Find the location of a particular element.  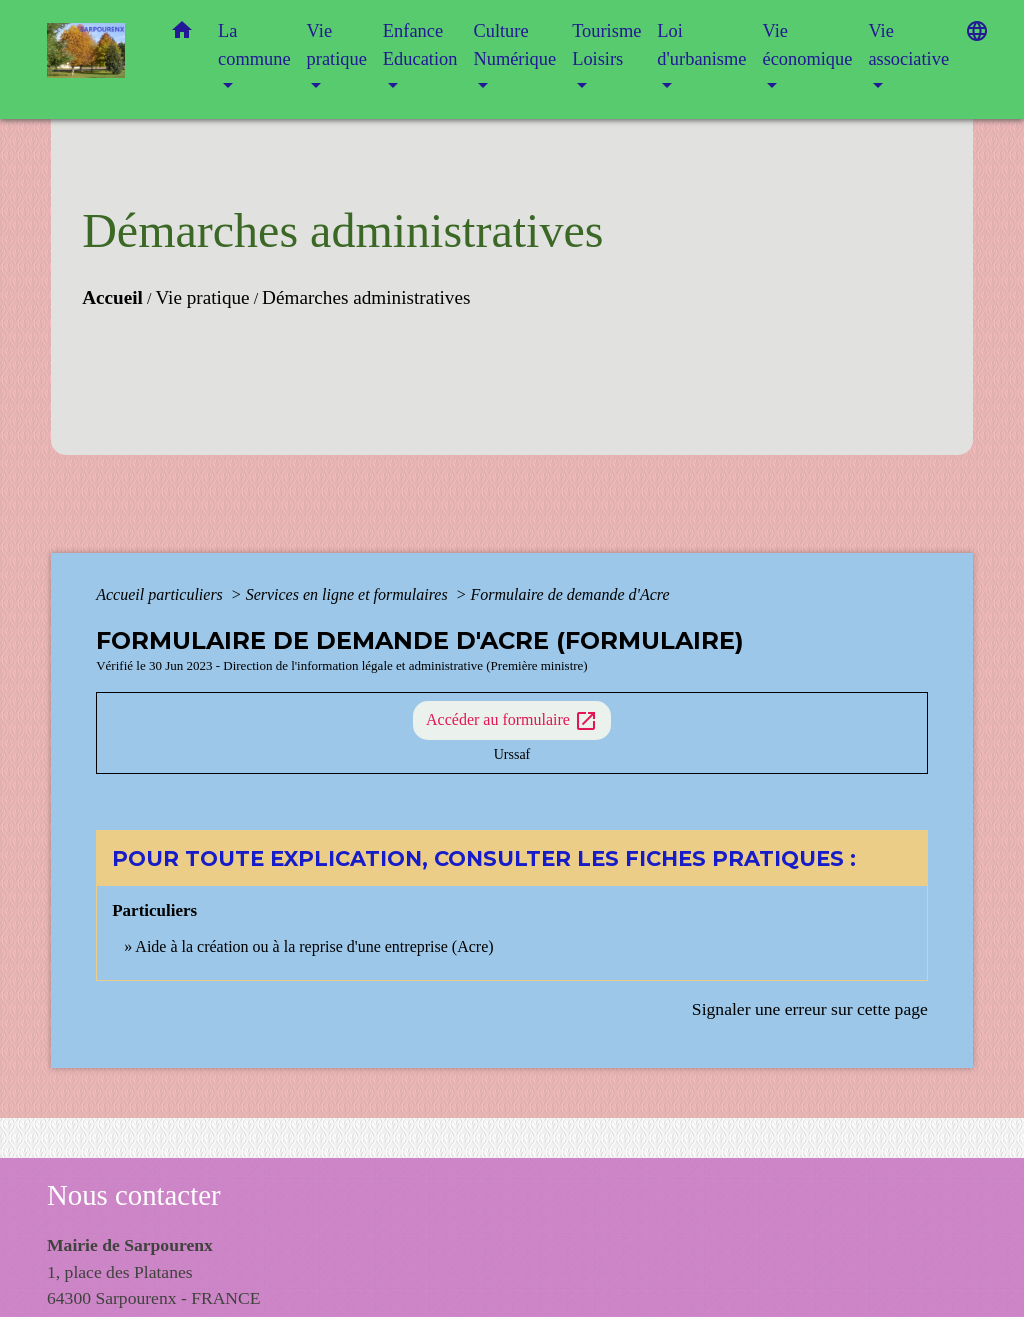

Signaler une erreur sur cette page is located at coordinates (810, 1009).